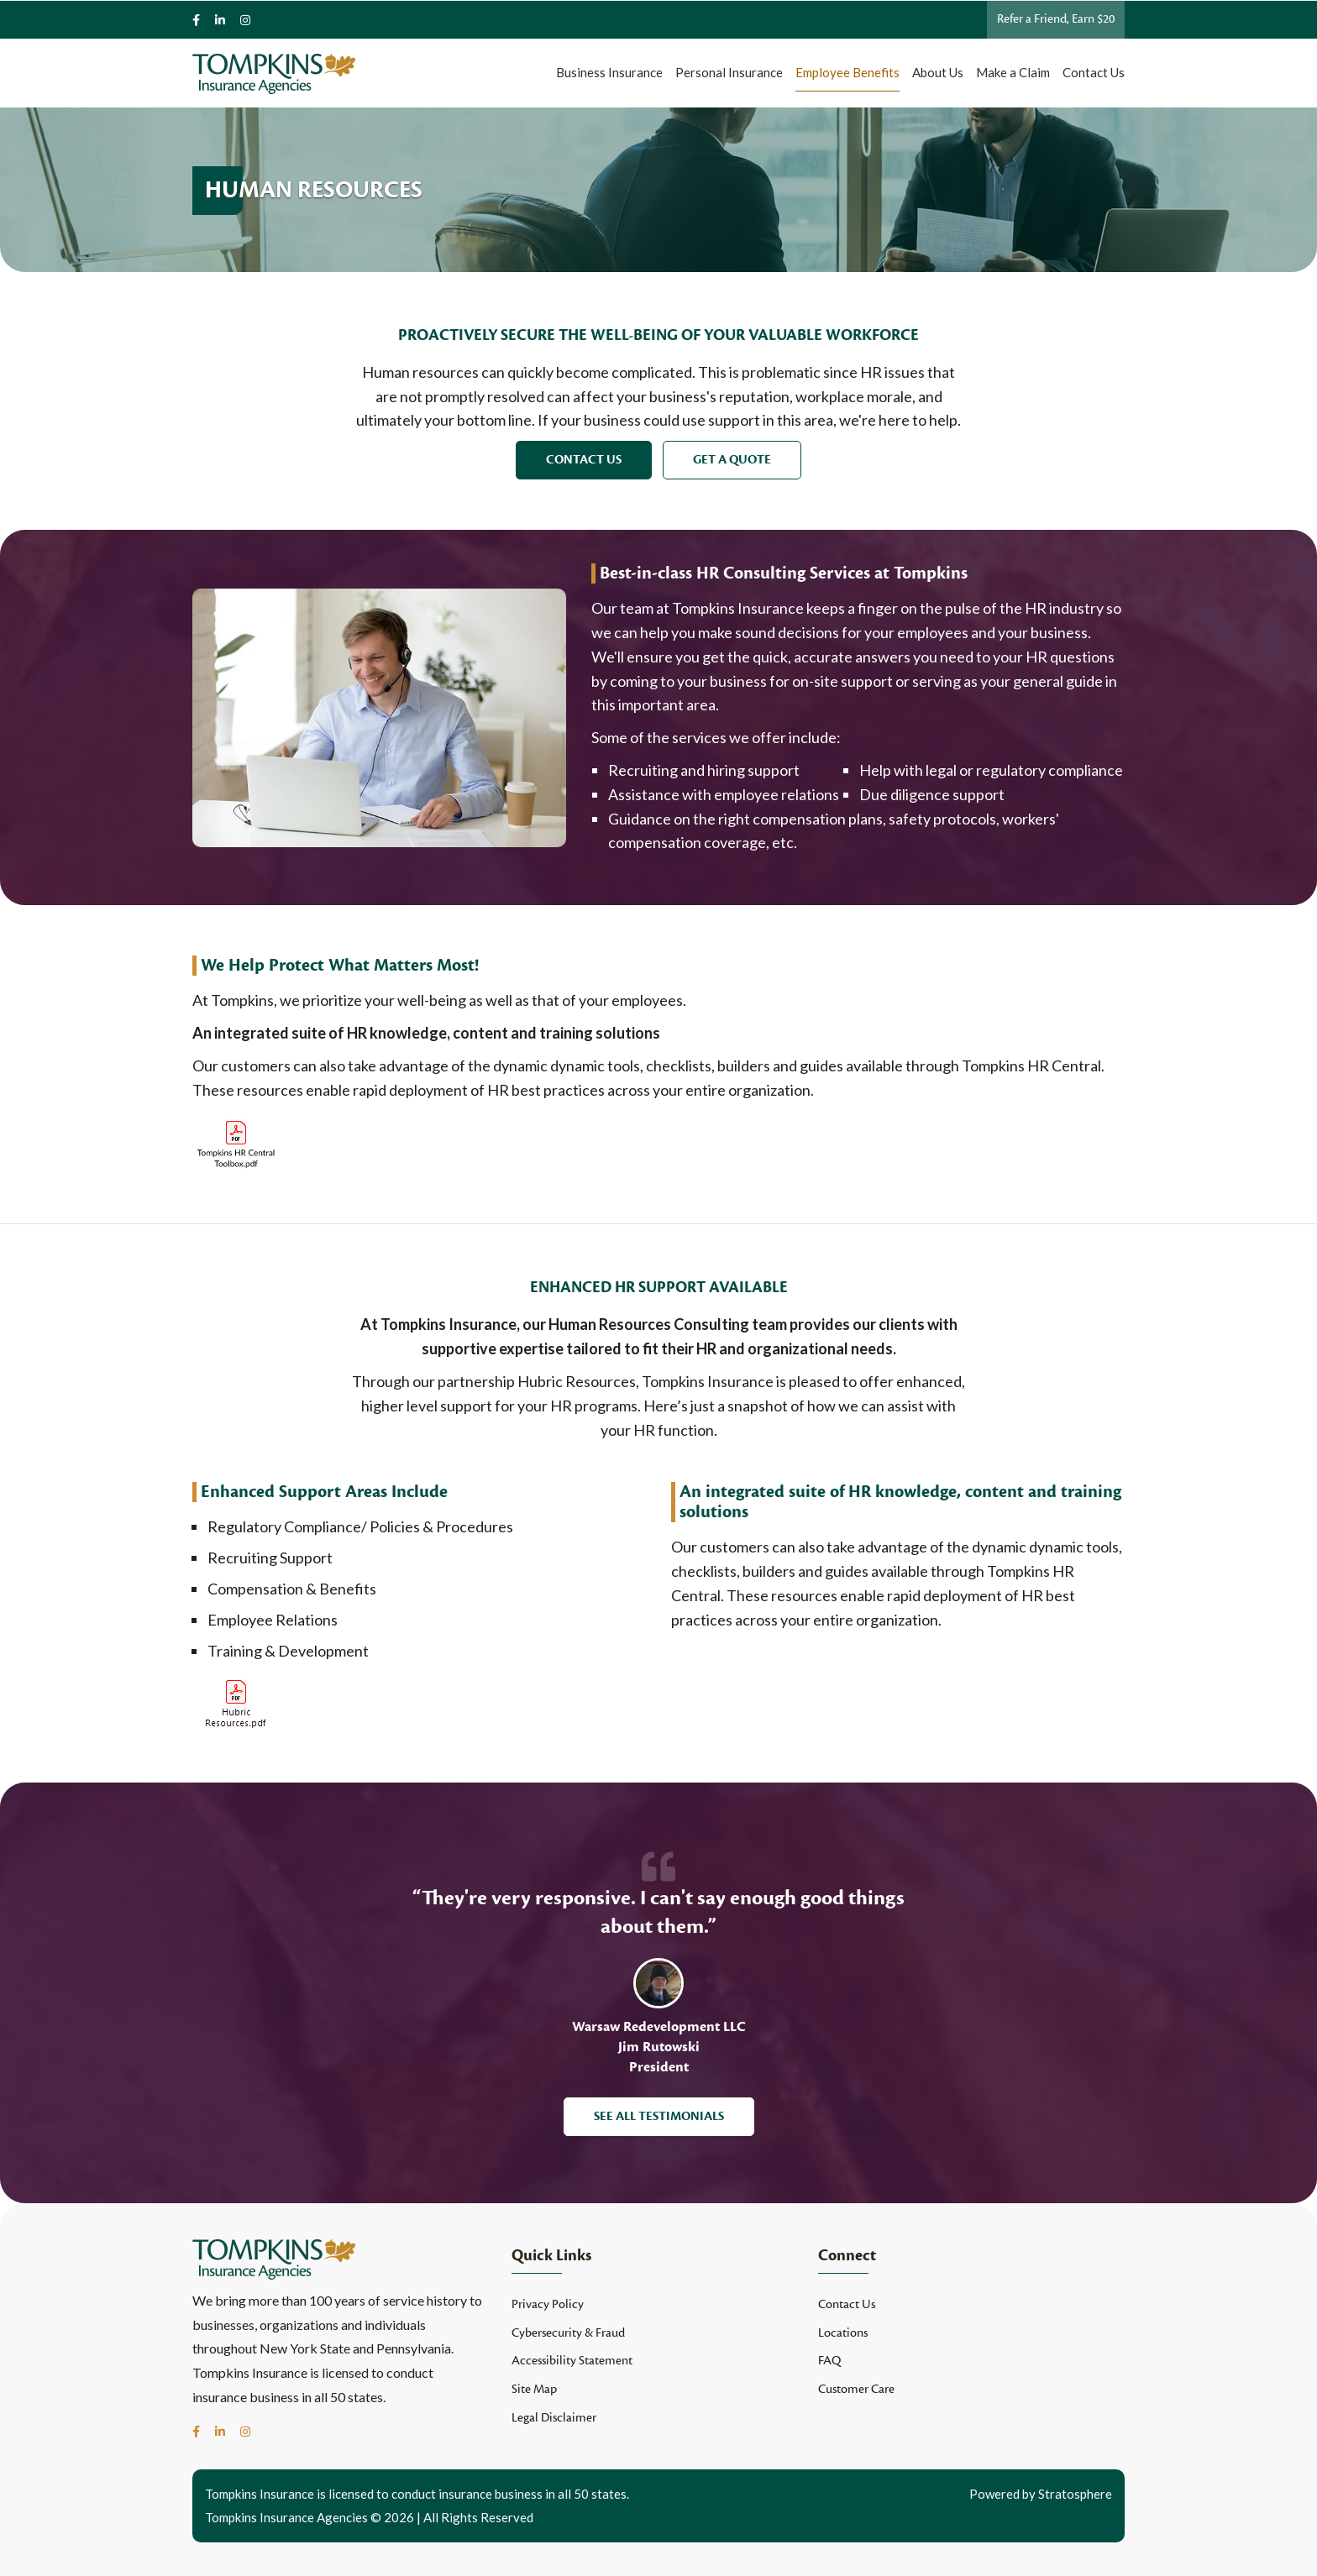  I want to click on About Us, so click(937, 72).